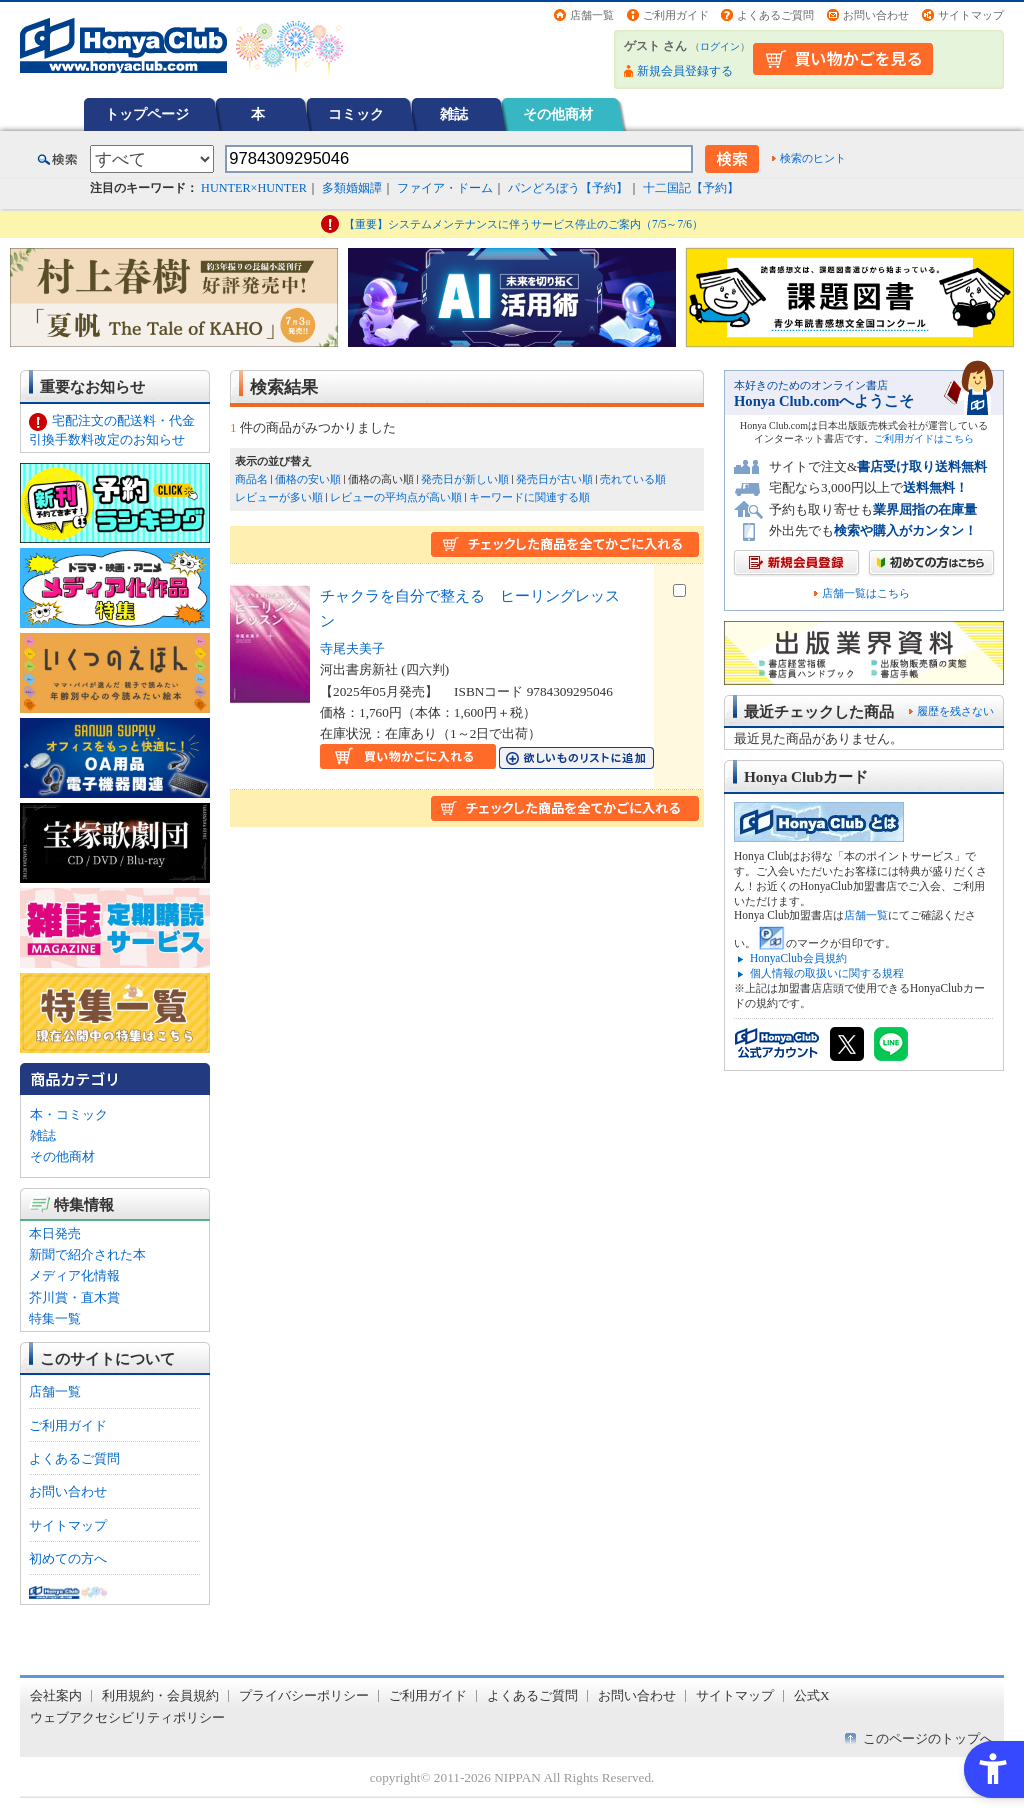 This screenshot has height=1811, width=1024. Describe the element at coordinates (55, 1318) in the screenshot. I see `特集一覧` at that location.